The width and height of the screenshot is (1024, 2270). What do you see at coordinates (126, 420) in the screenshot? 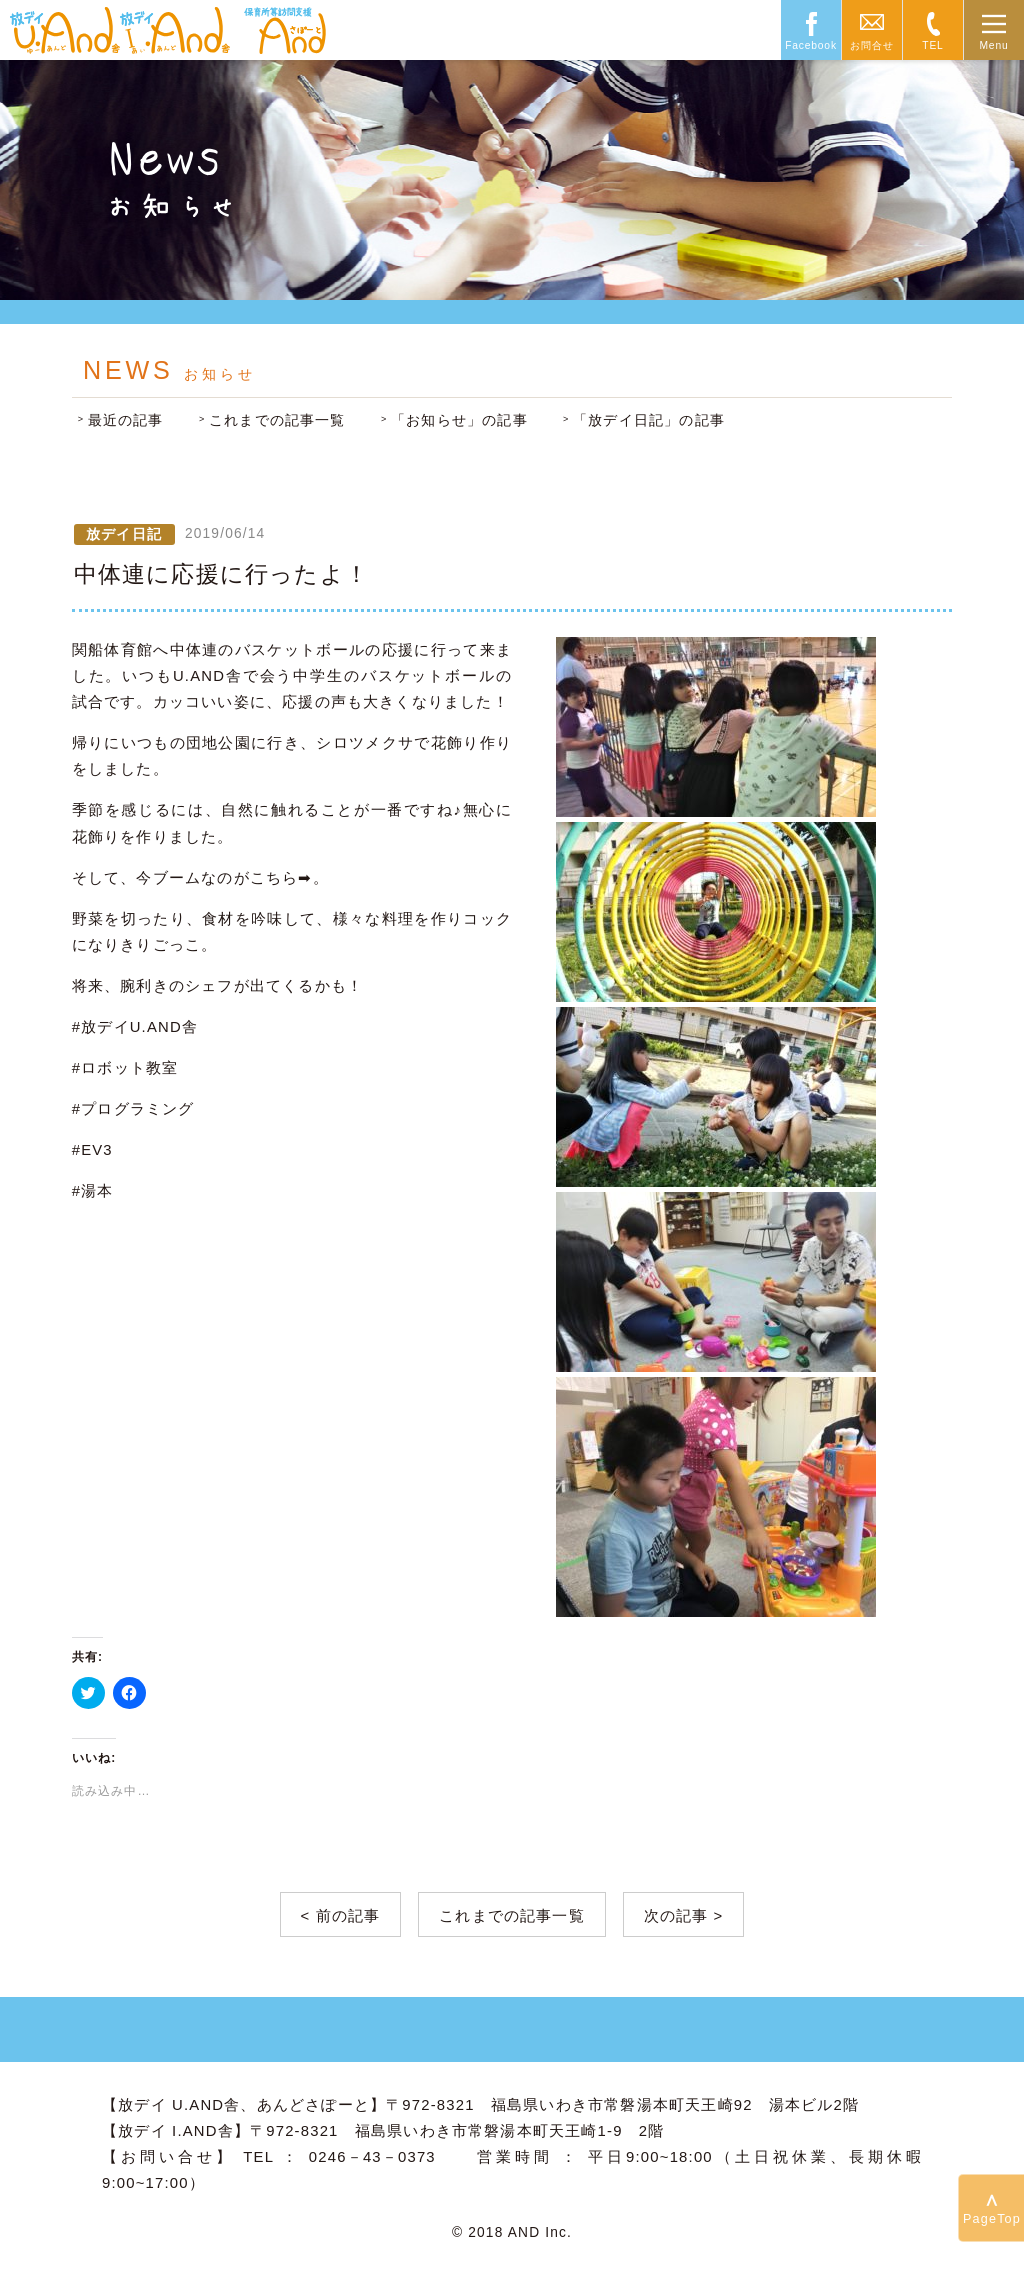
I see `最近の記事` at bounding box center [126, 420].